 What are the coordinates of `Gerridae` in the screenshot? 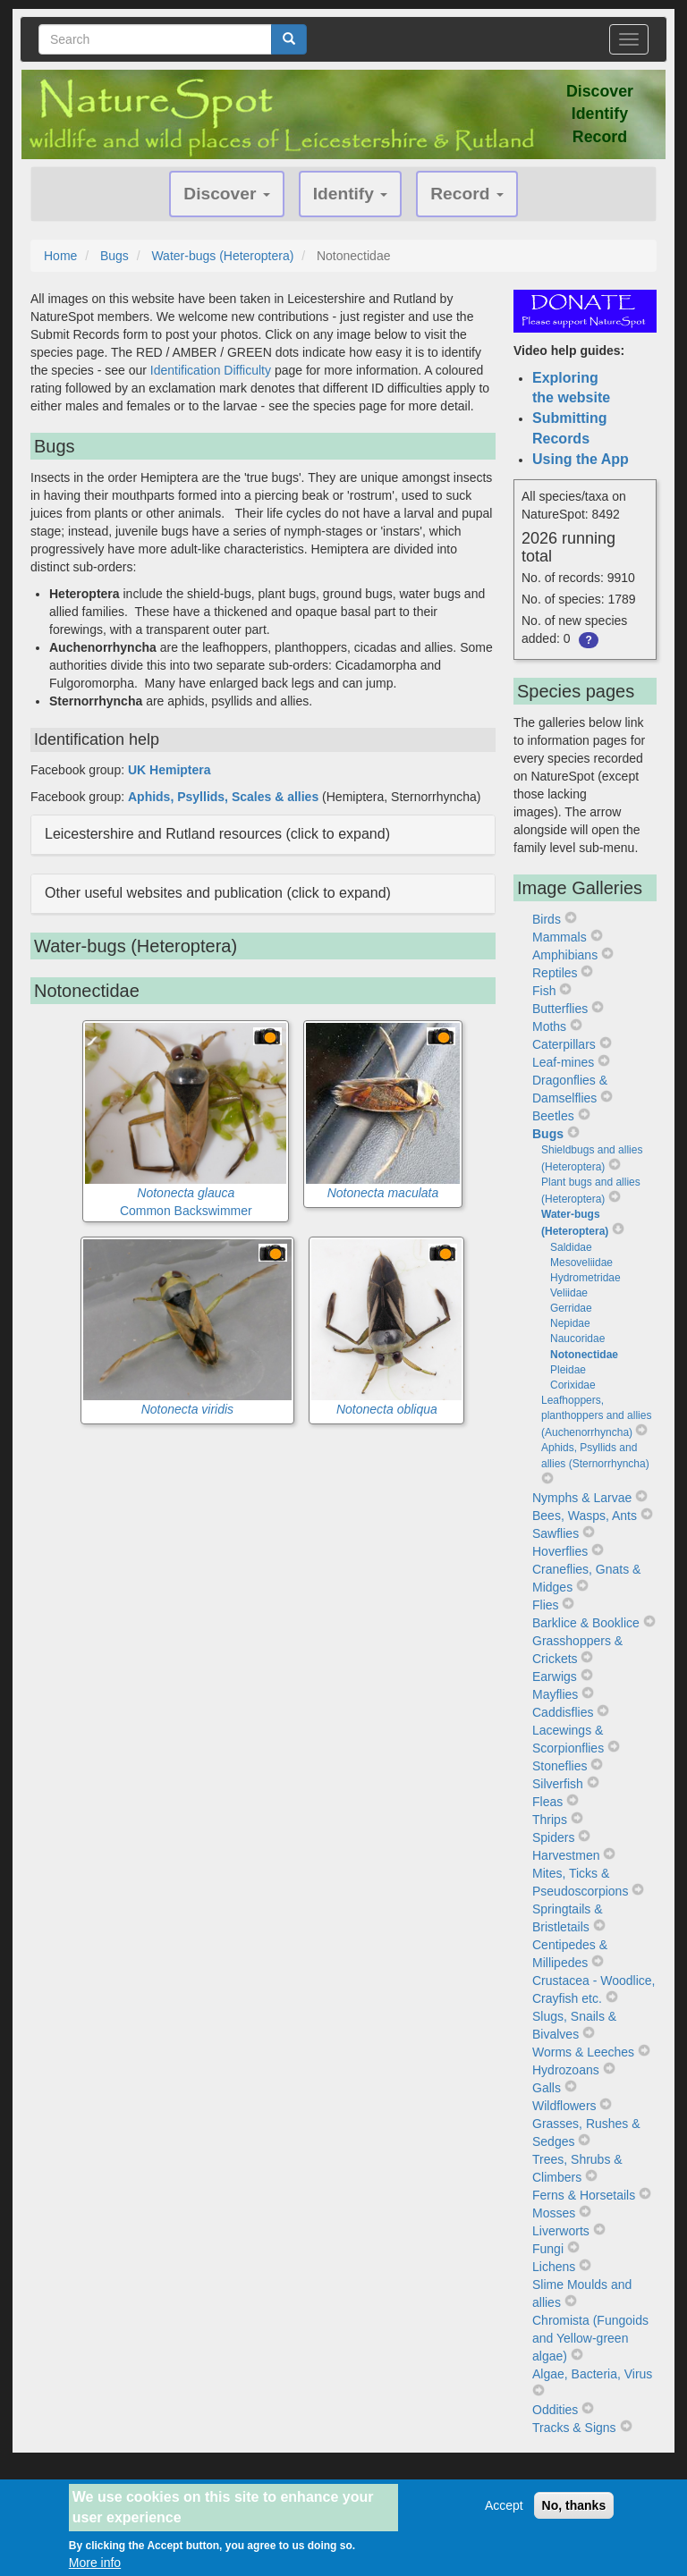 It's located at (571, 1308).